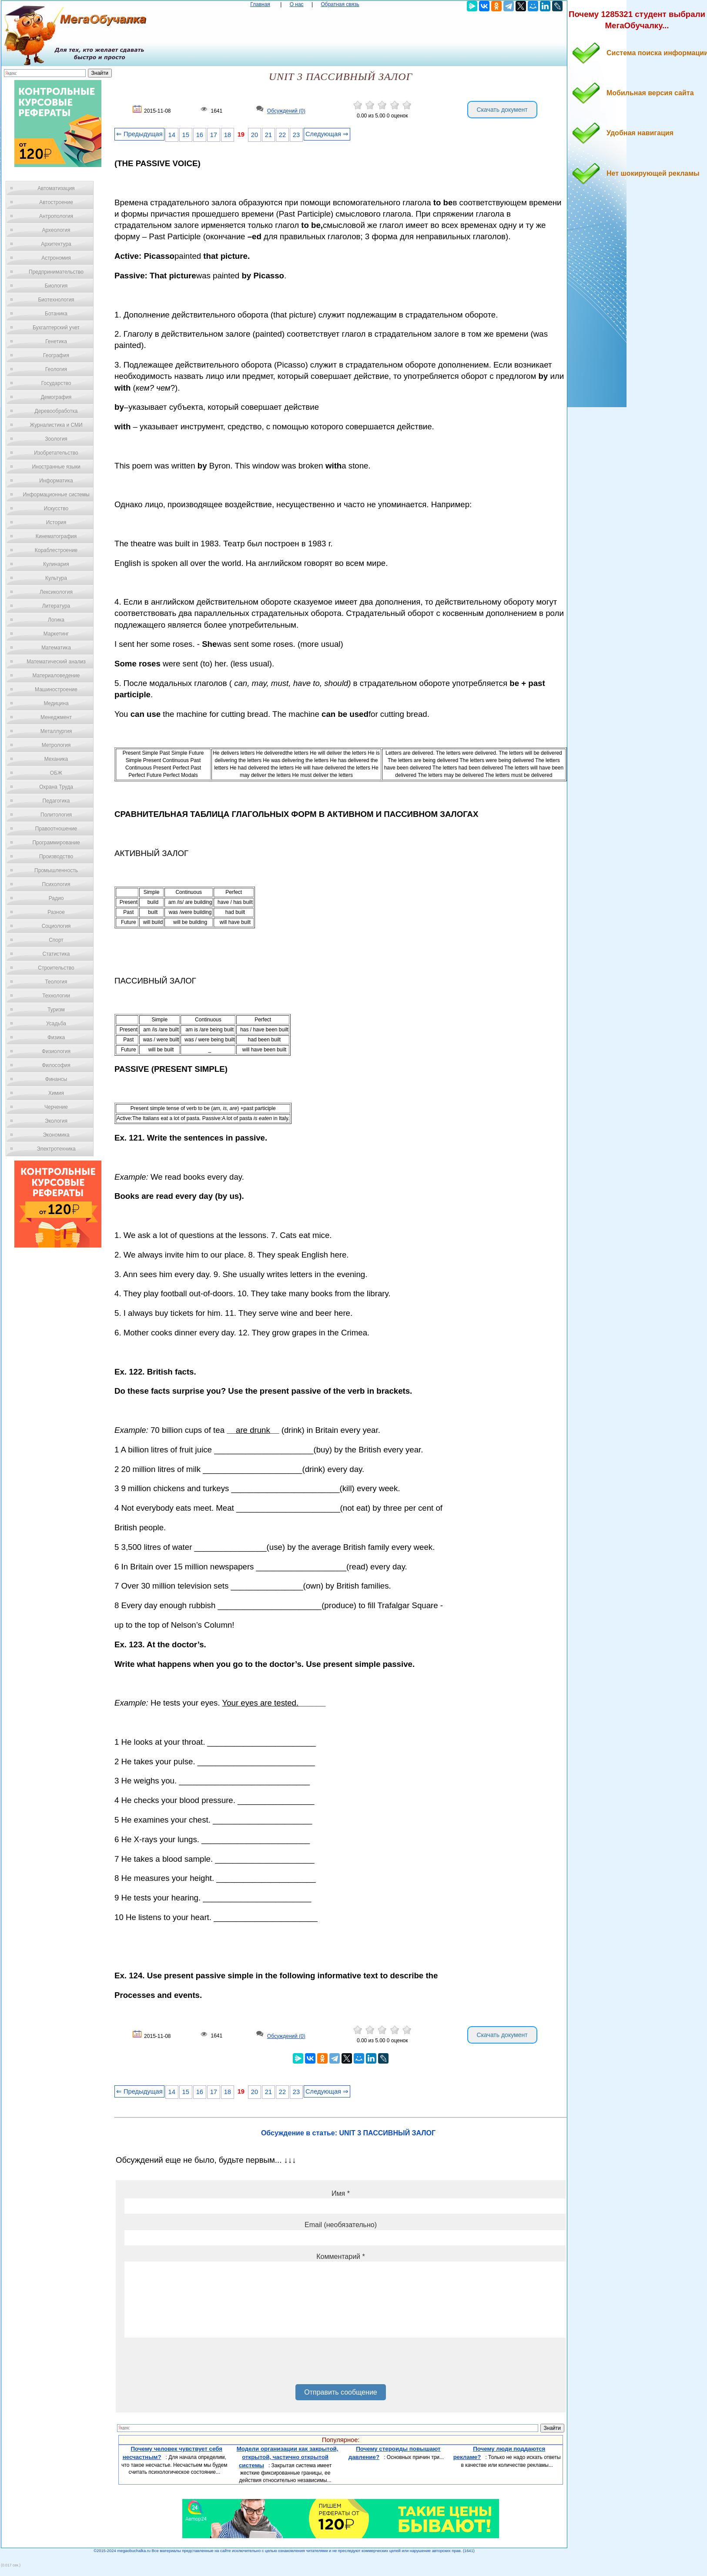  I want to click on Охрана Труда, so click(56, 787).